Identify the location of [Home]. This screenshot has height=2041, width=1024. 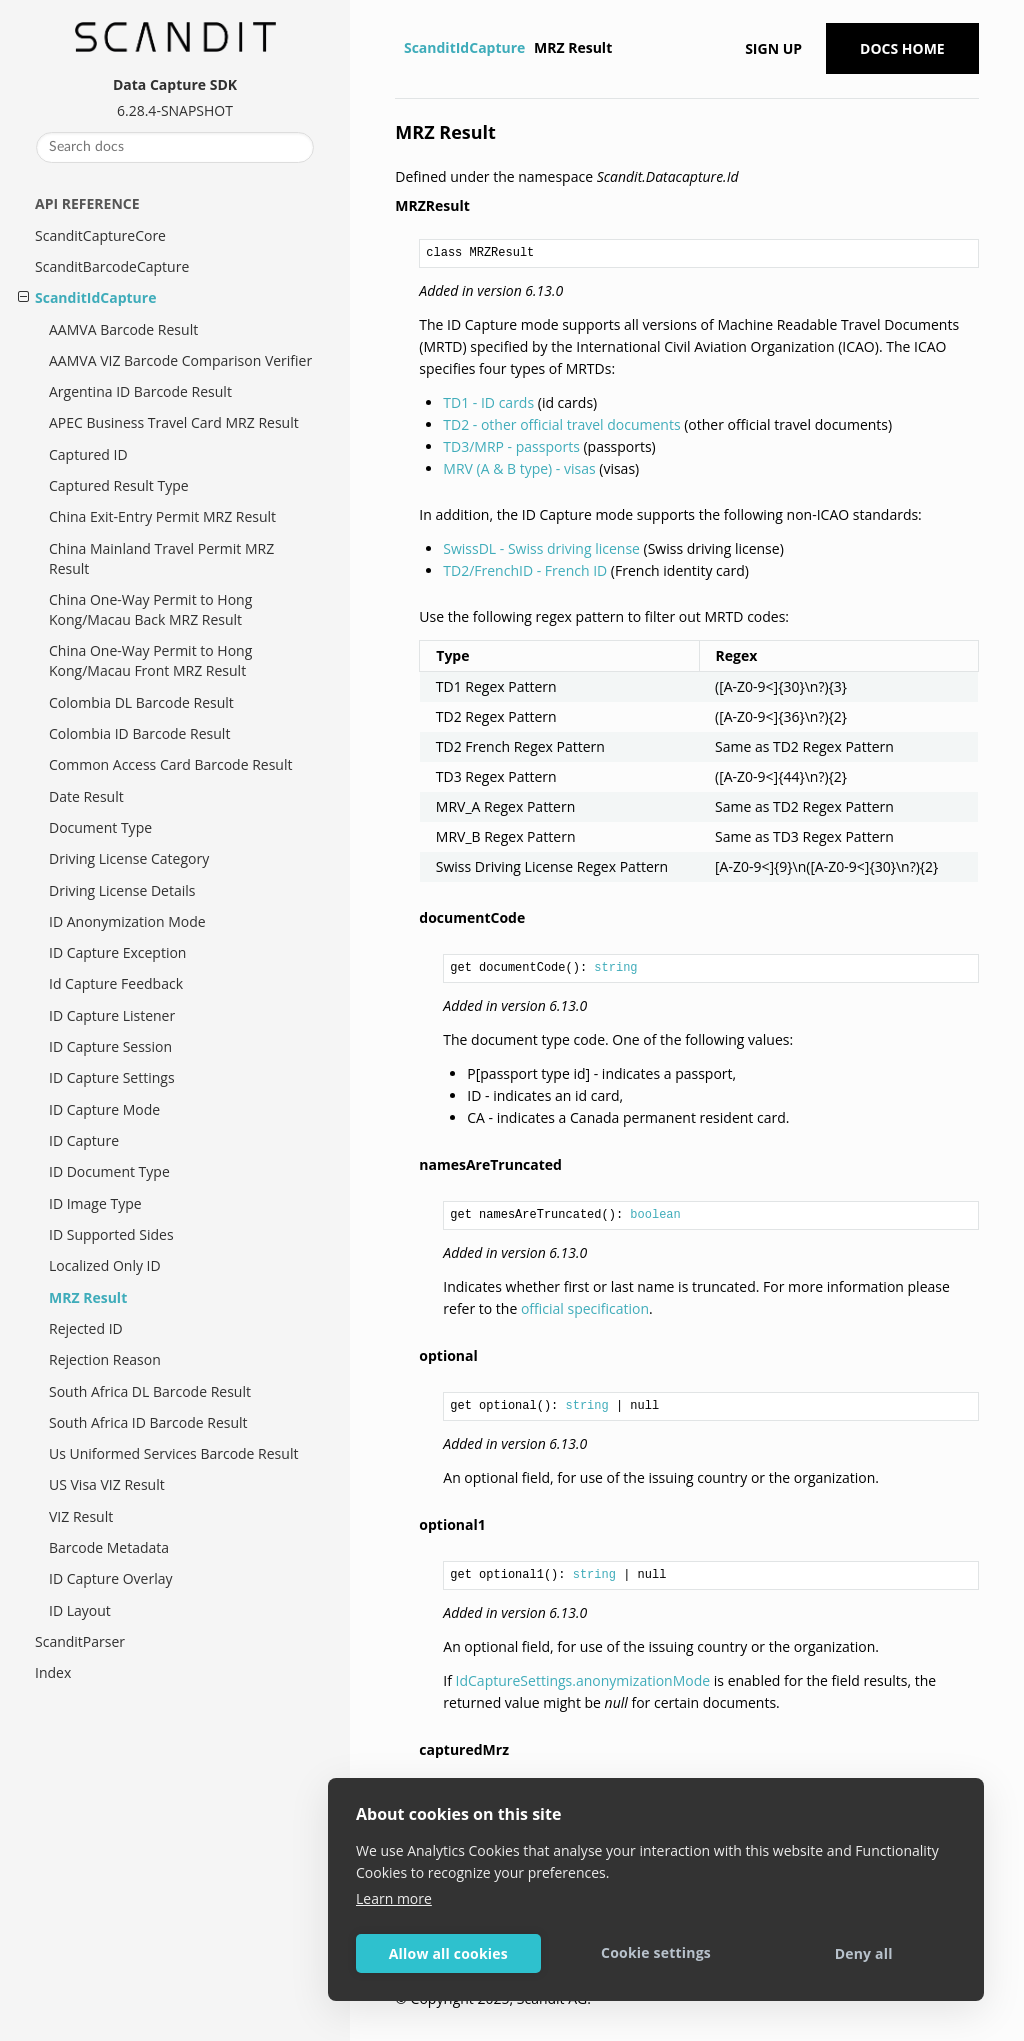
(397, 48).